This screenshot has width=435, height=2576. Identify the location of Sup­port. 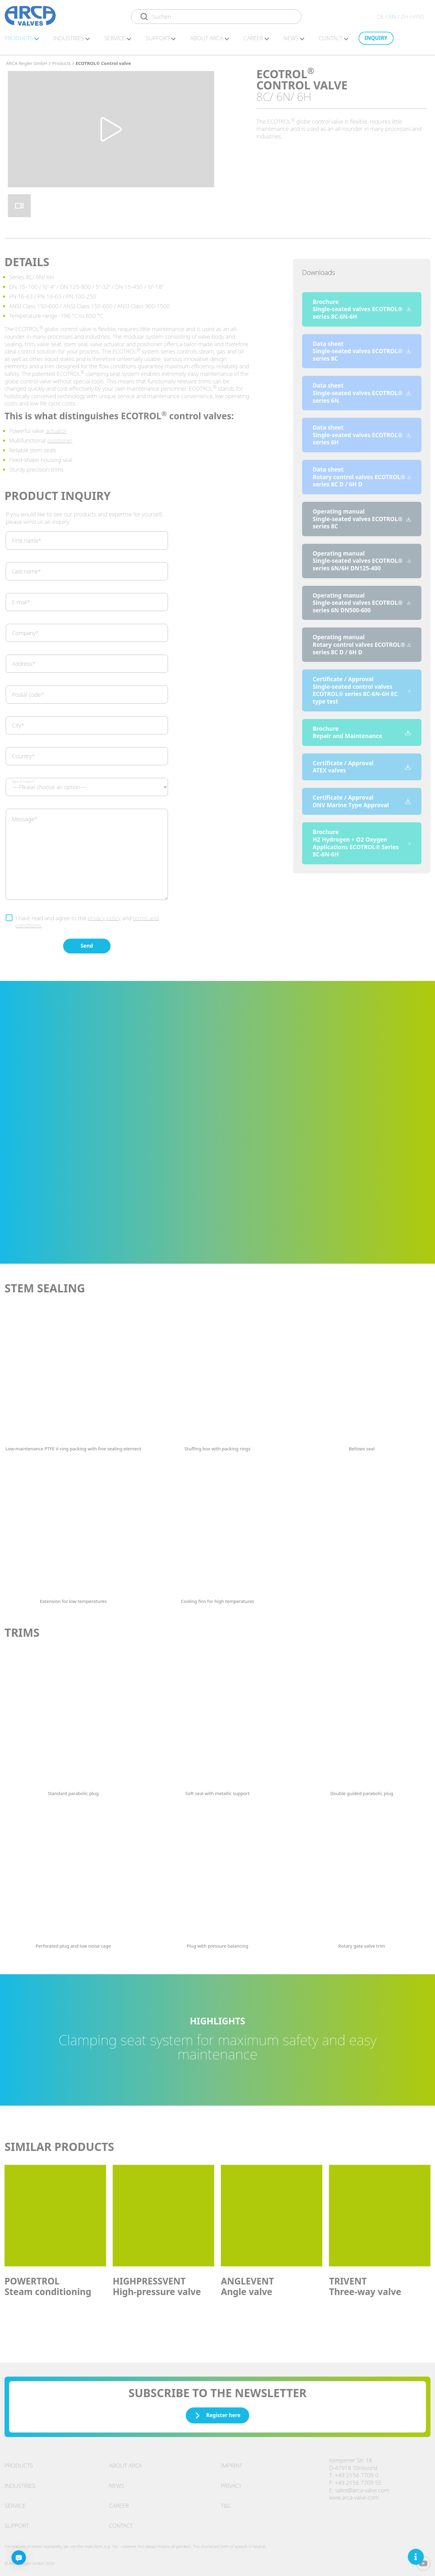
(161, 41).